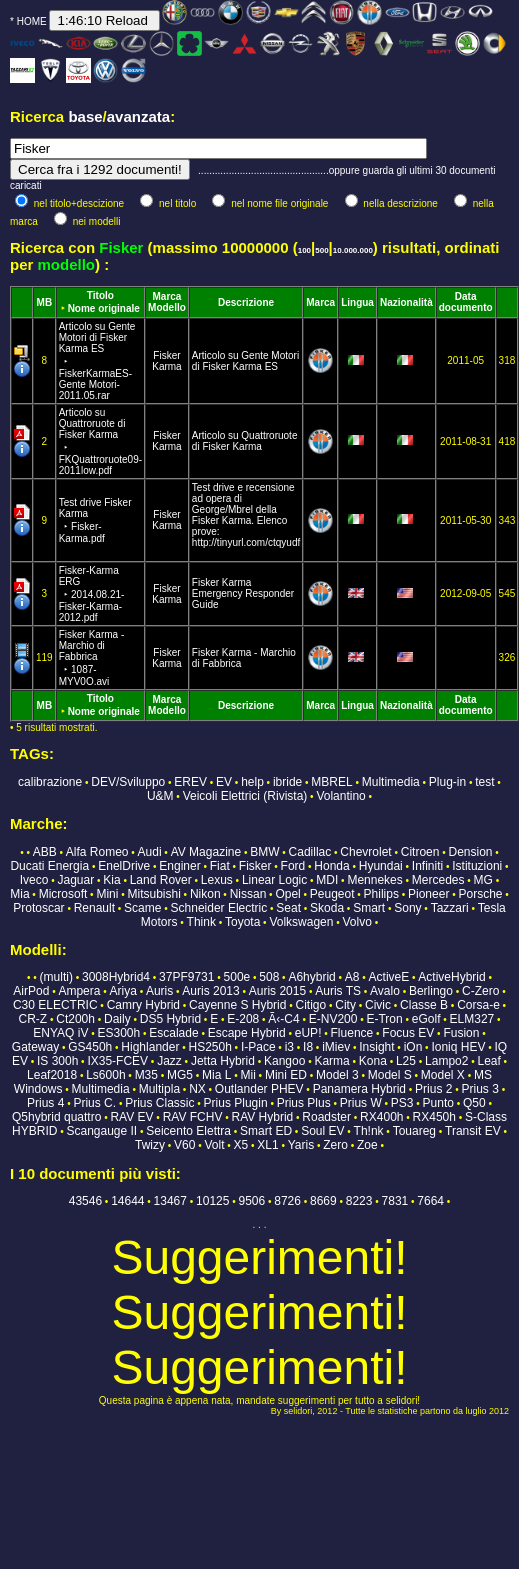 Image resolution: width=519 pixels, height=1569 pixels. I want to click on Twizy, so click(150, 1145).